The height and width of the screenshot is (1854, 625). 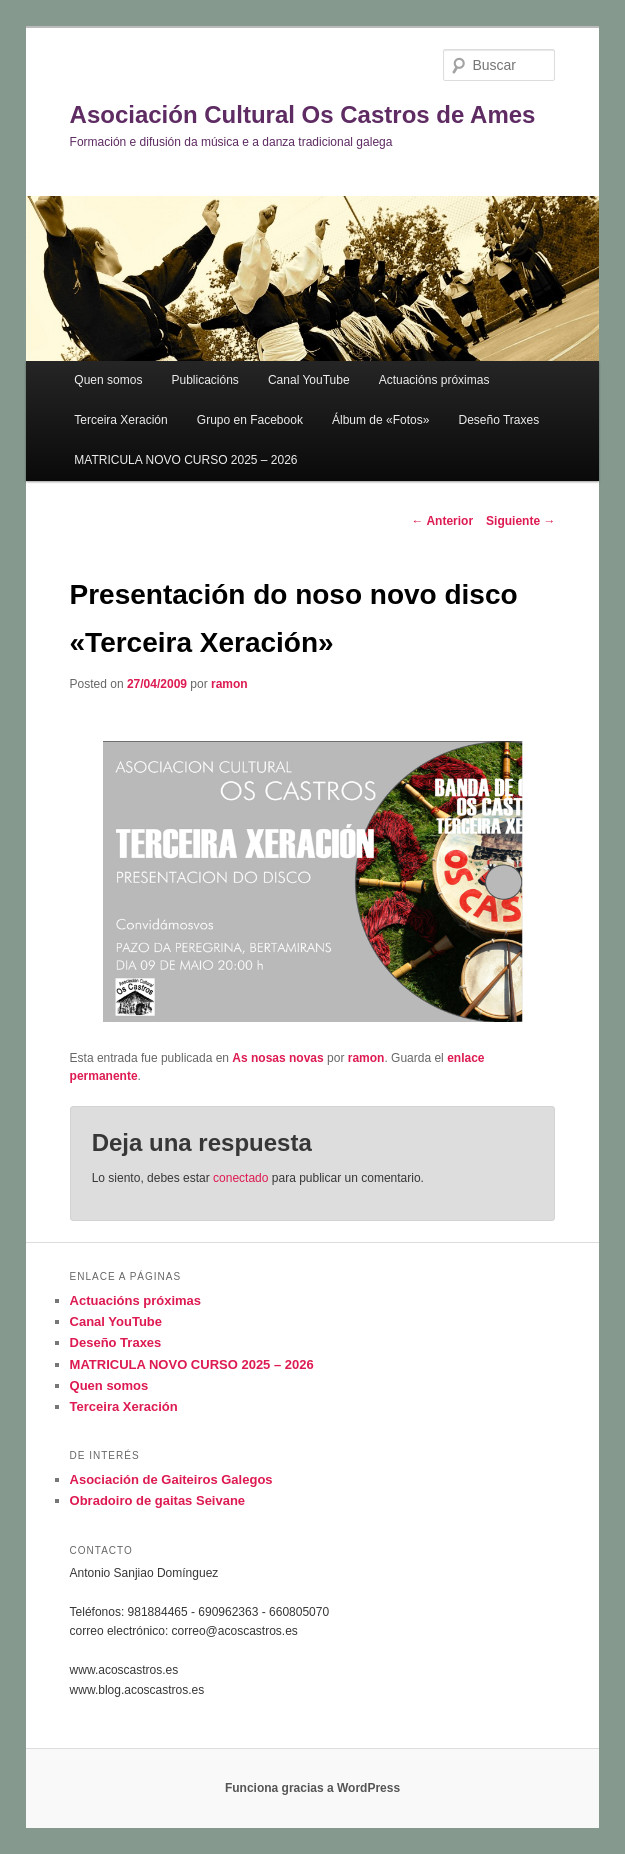 I want to click on Obradoiro de gaitas Seivane, so click(x=158, y=1500).